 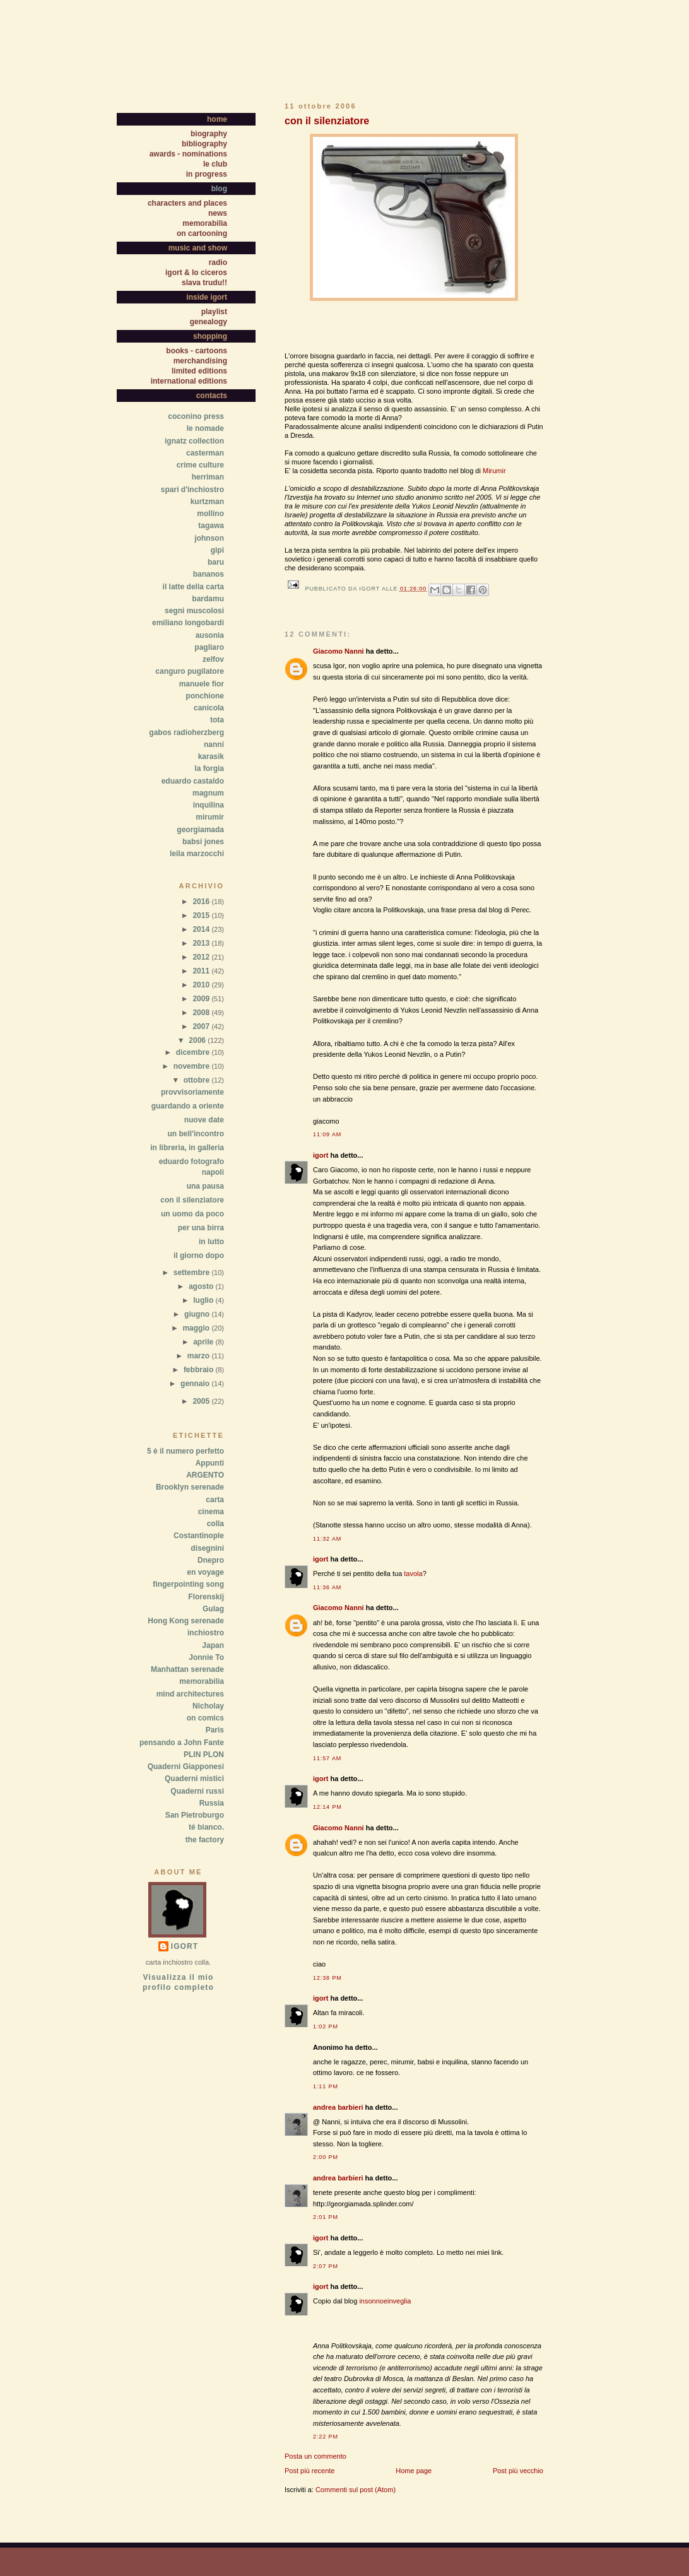 I want to click on bibliography, so click(x=204, y=143).